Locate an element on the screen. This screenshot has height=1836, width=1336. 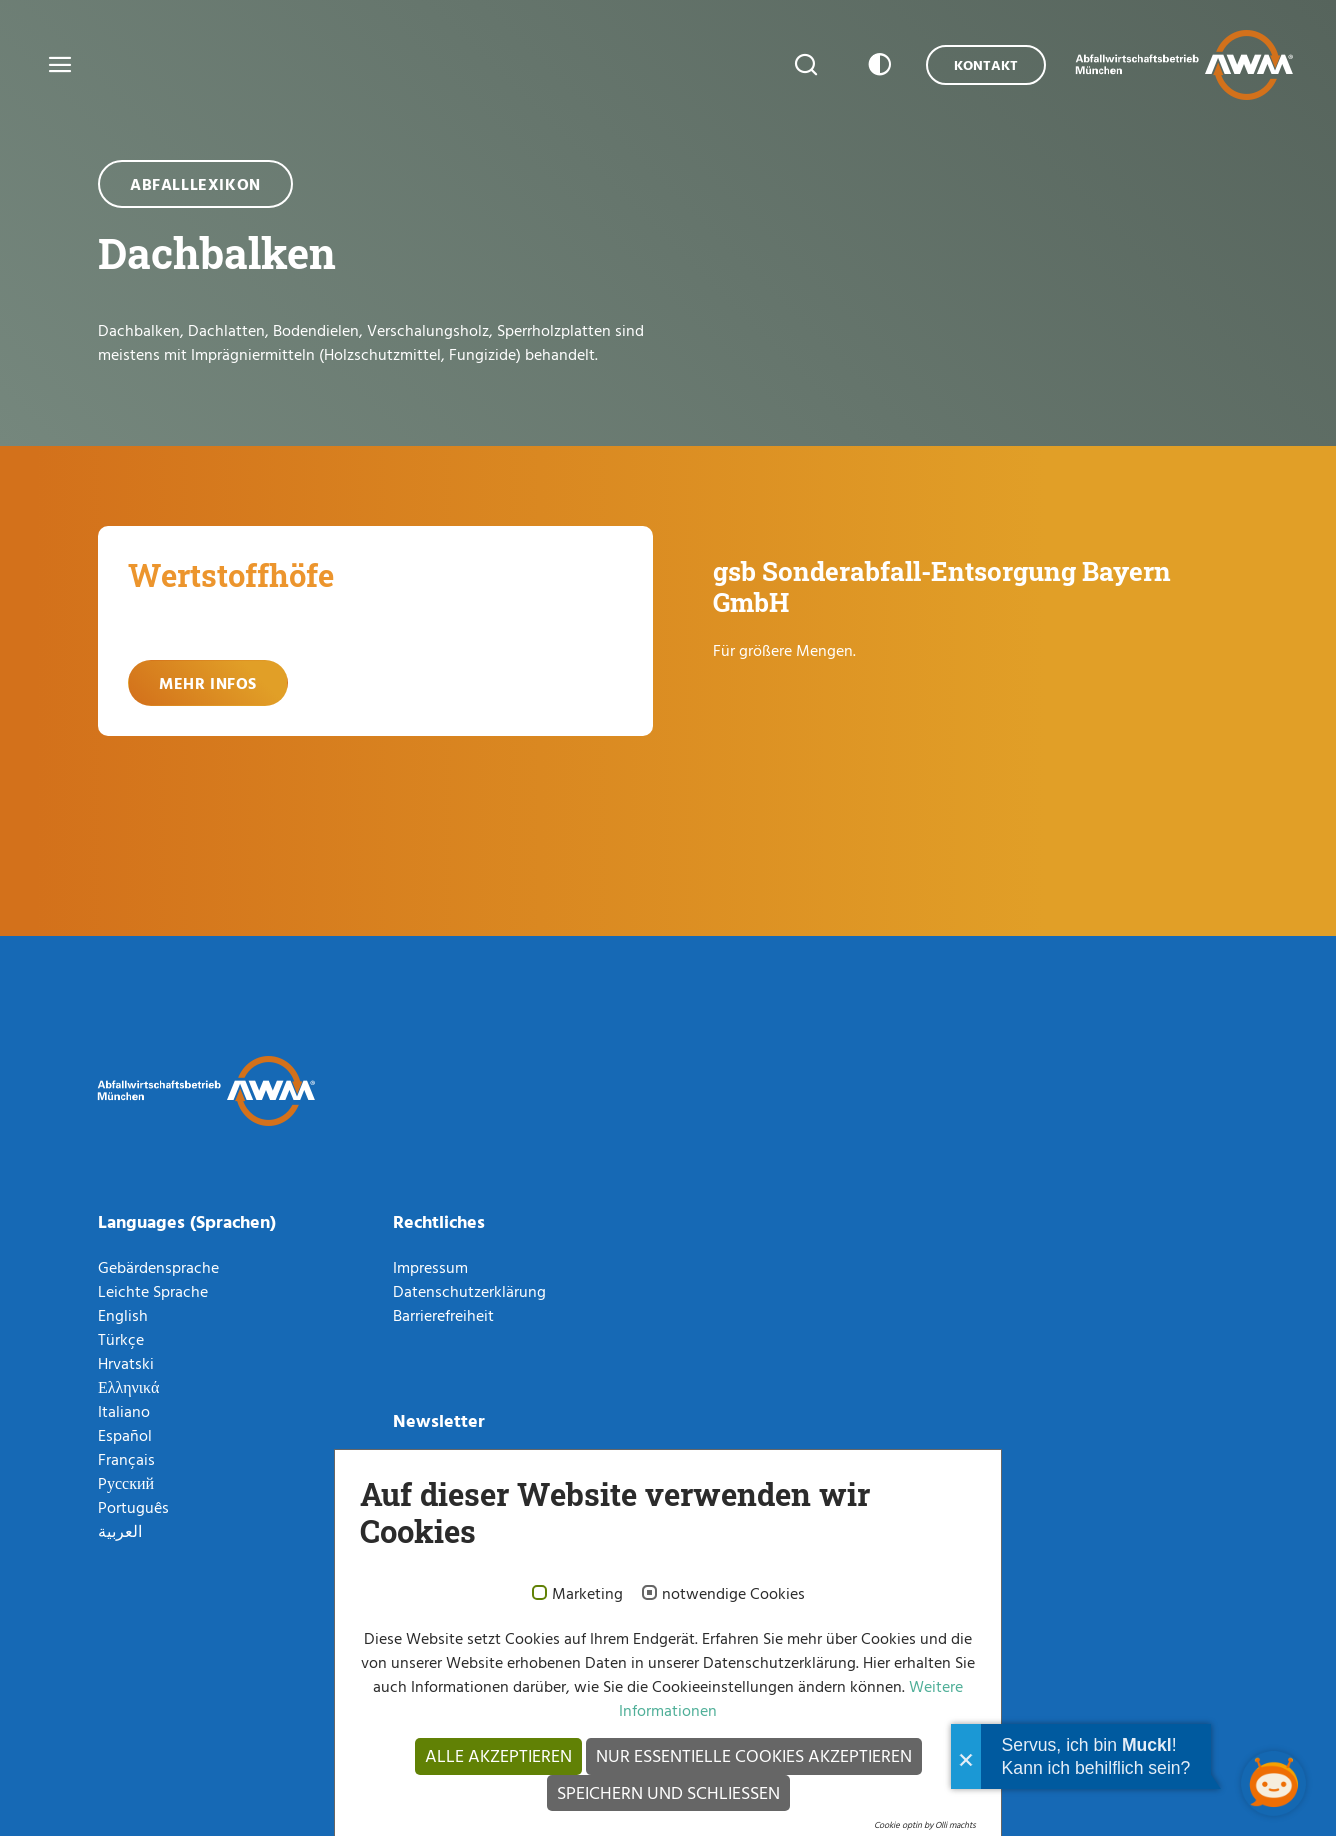
notwendige Cookies is located at coordinates (733, 1594).